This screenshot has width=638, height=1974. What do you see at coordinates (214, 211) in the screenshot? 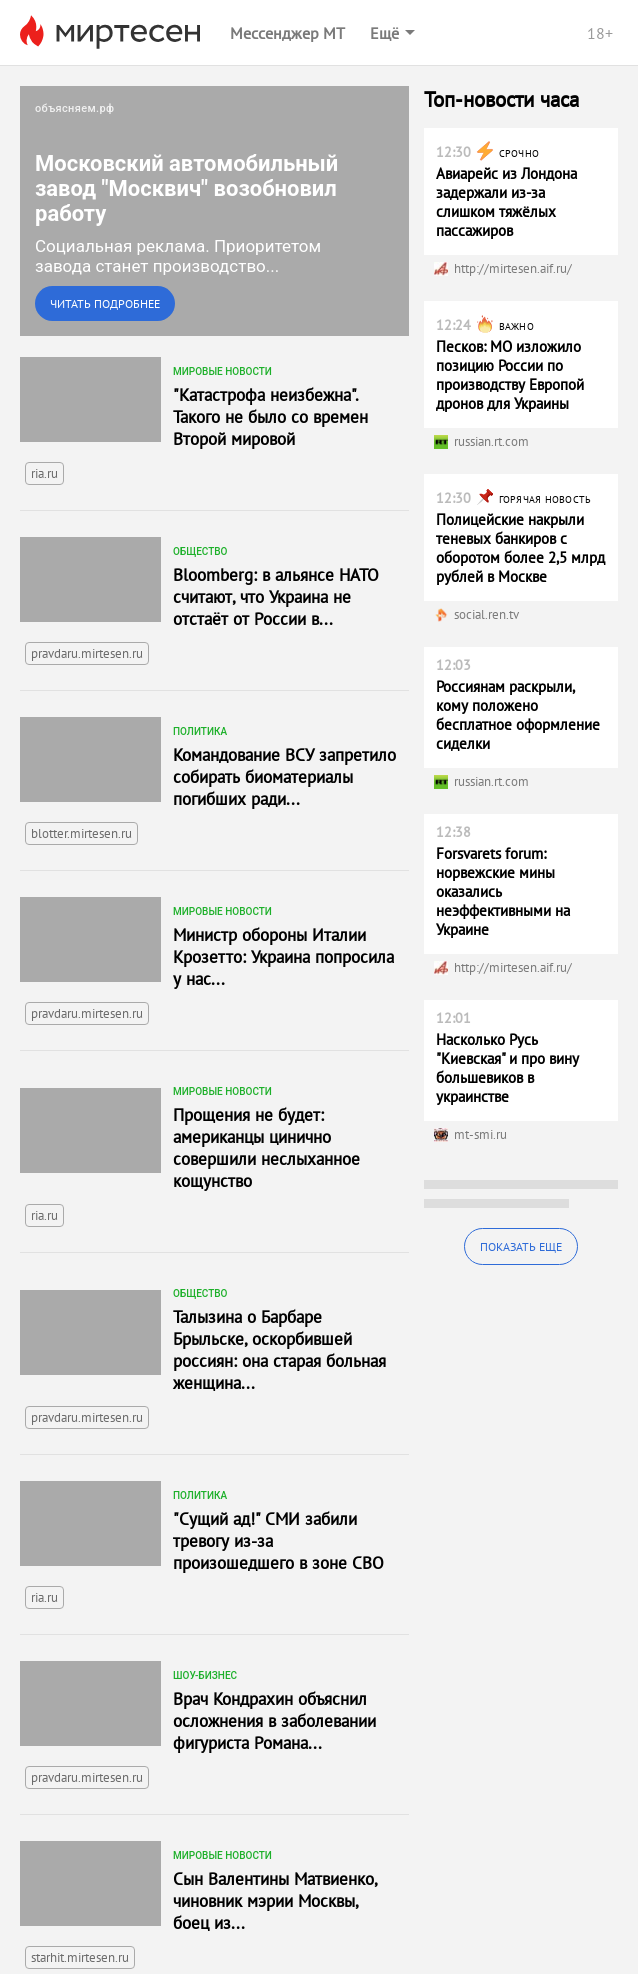
I see `[link]` at bounding box center [214, 211].